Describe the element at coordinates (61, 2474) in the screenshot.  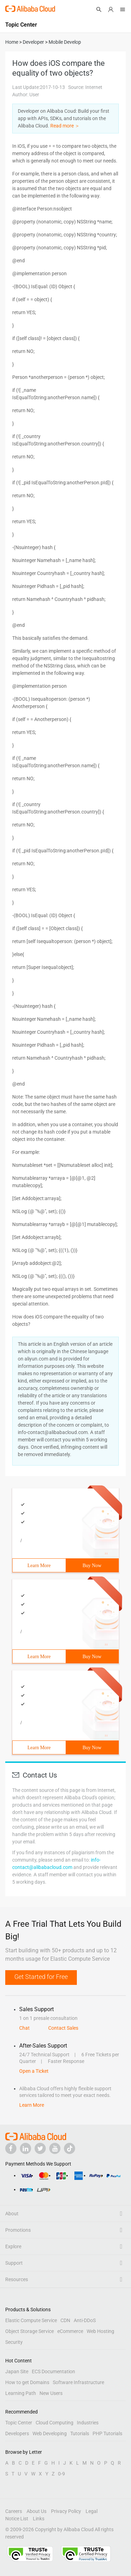
I see `0-9` at that location.